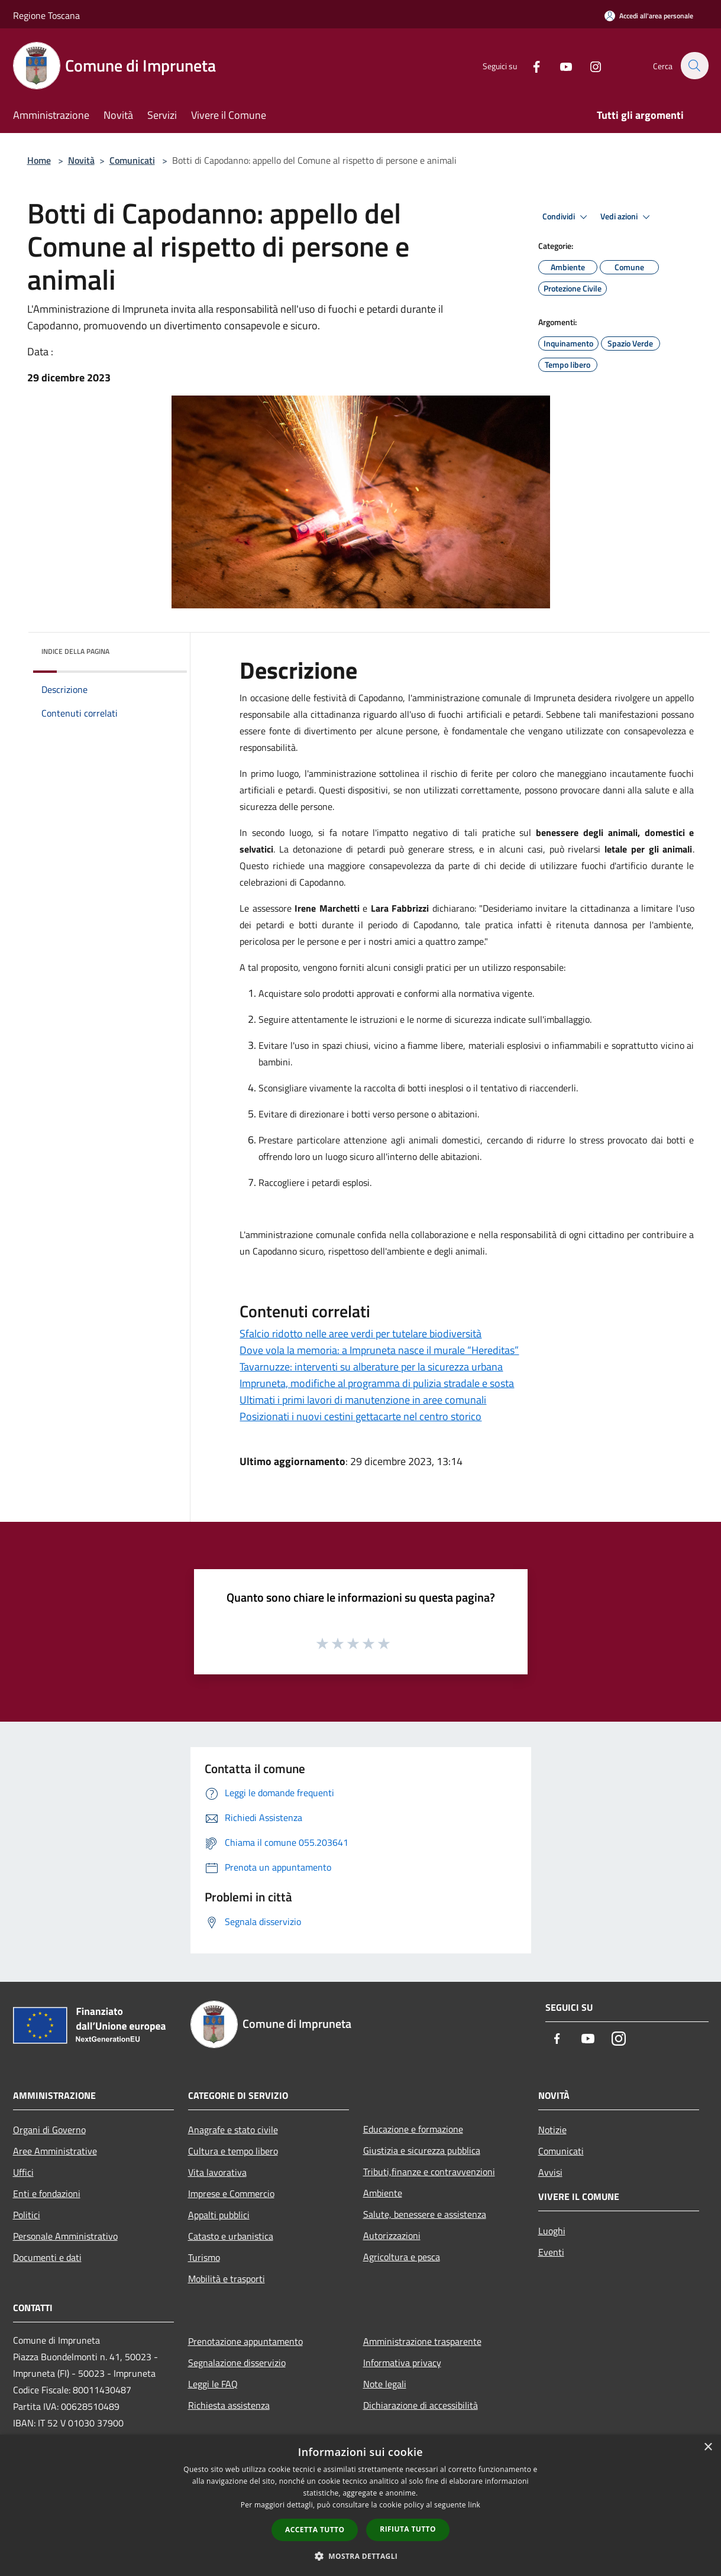 Image resolution: width=721 pixels, height=2576 pixels. Describe the element at coordinates (65, 2236) in the screenshot. I see `Personale Amministrativo` at that location.